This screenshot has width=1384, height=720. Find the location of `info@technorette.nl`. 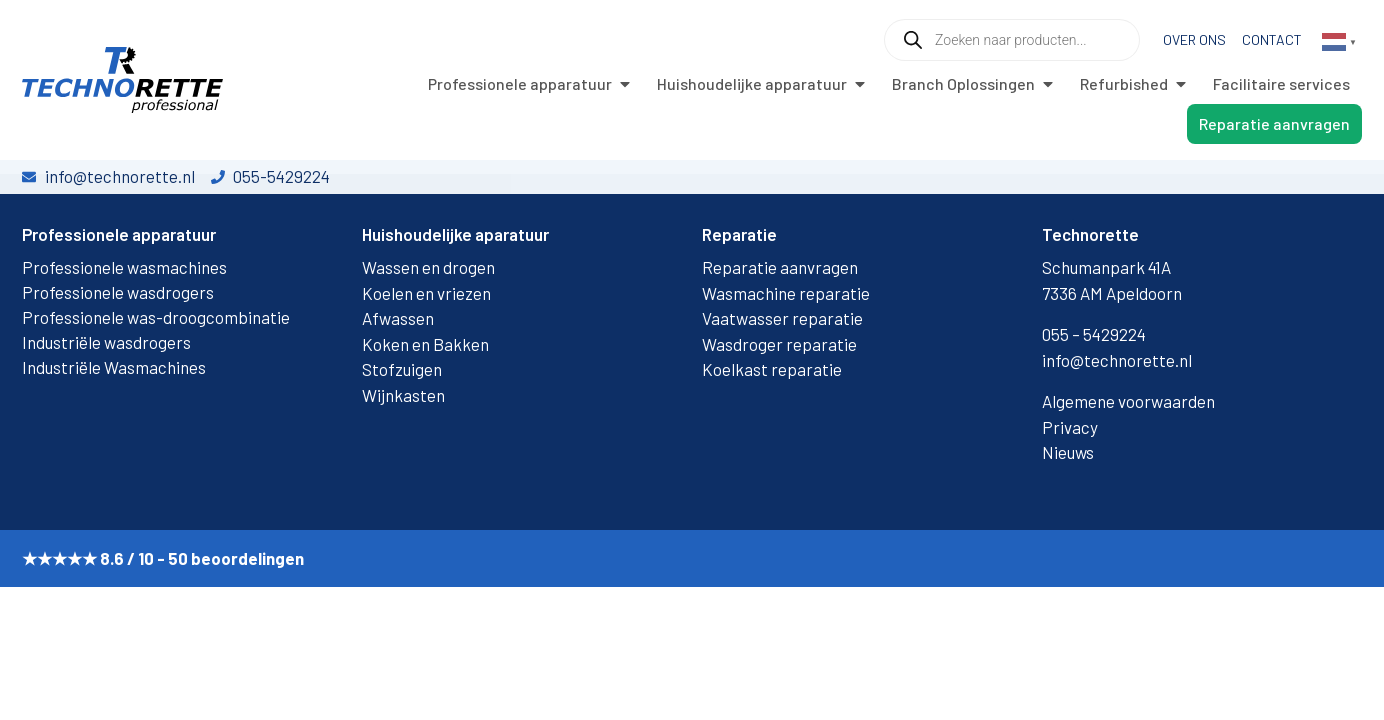

info@technorette.nl is located at coordinates (1117, 421).